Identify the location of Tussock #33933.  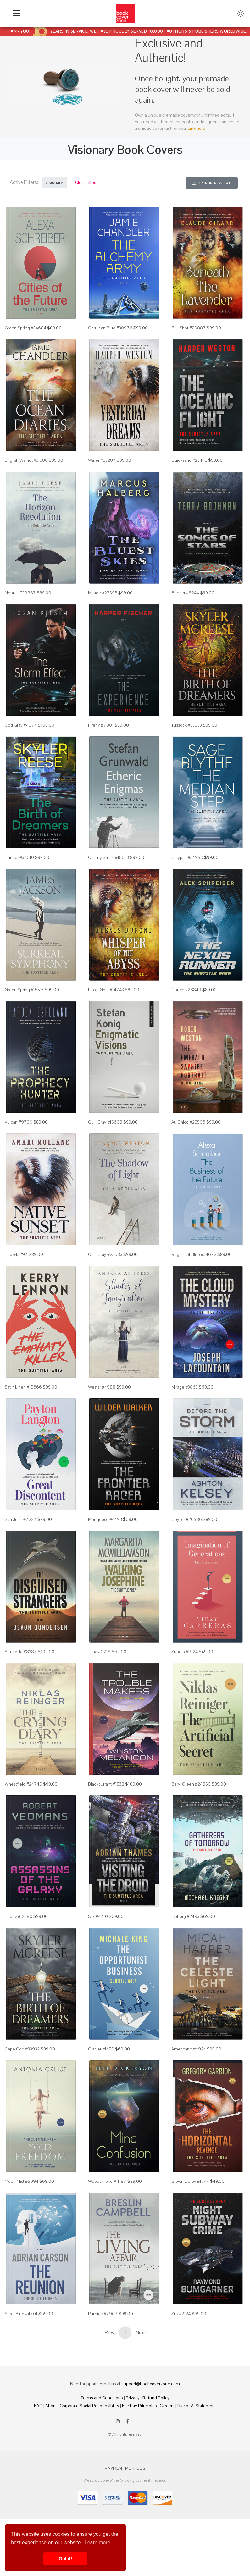
(186, 725).